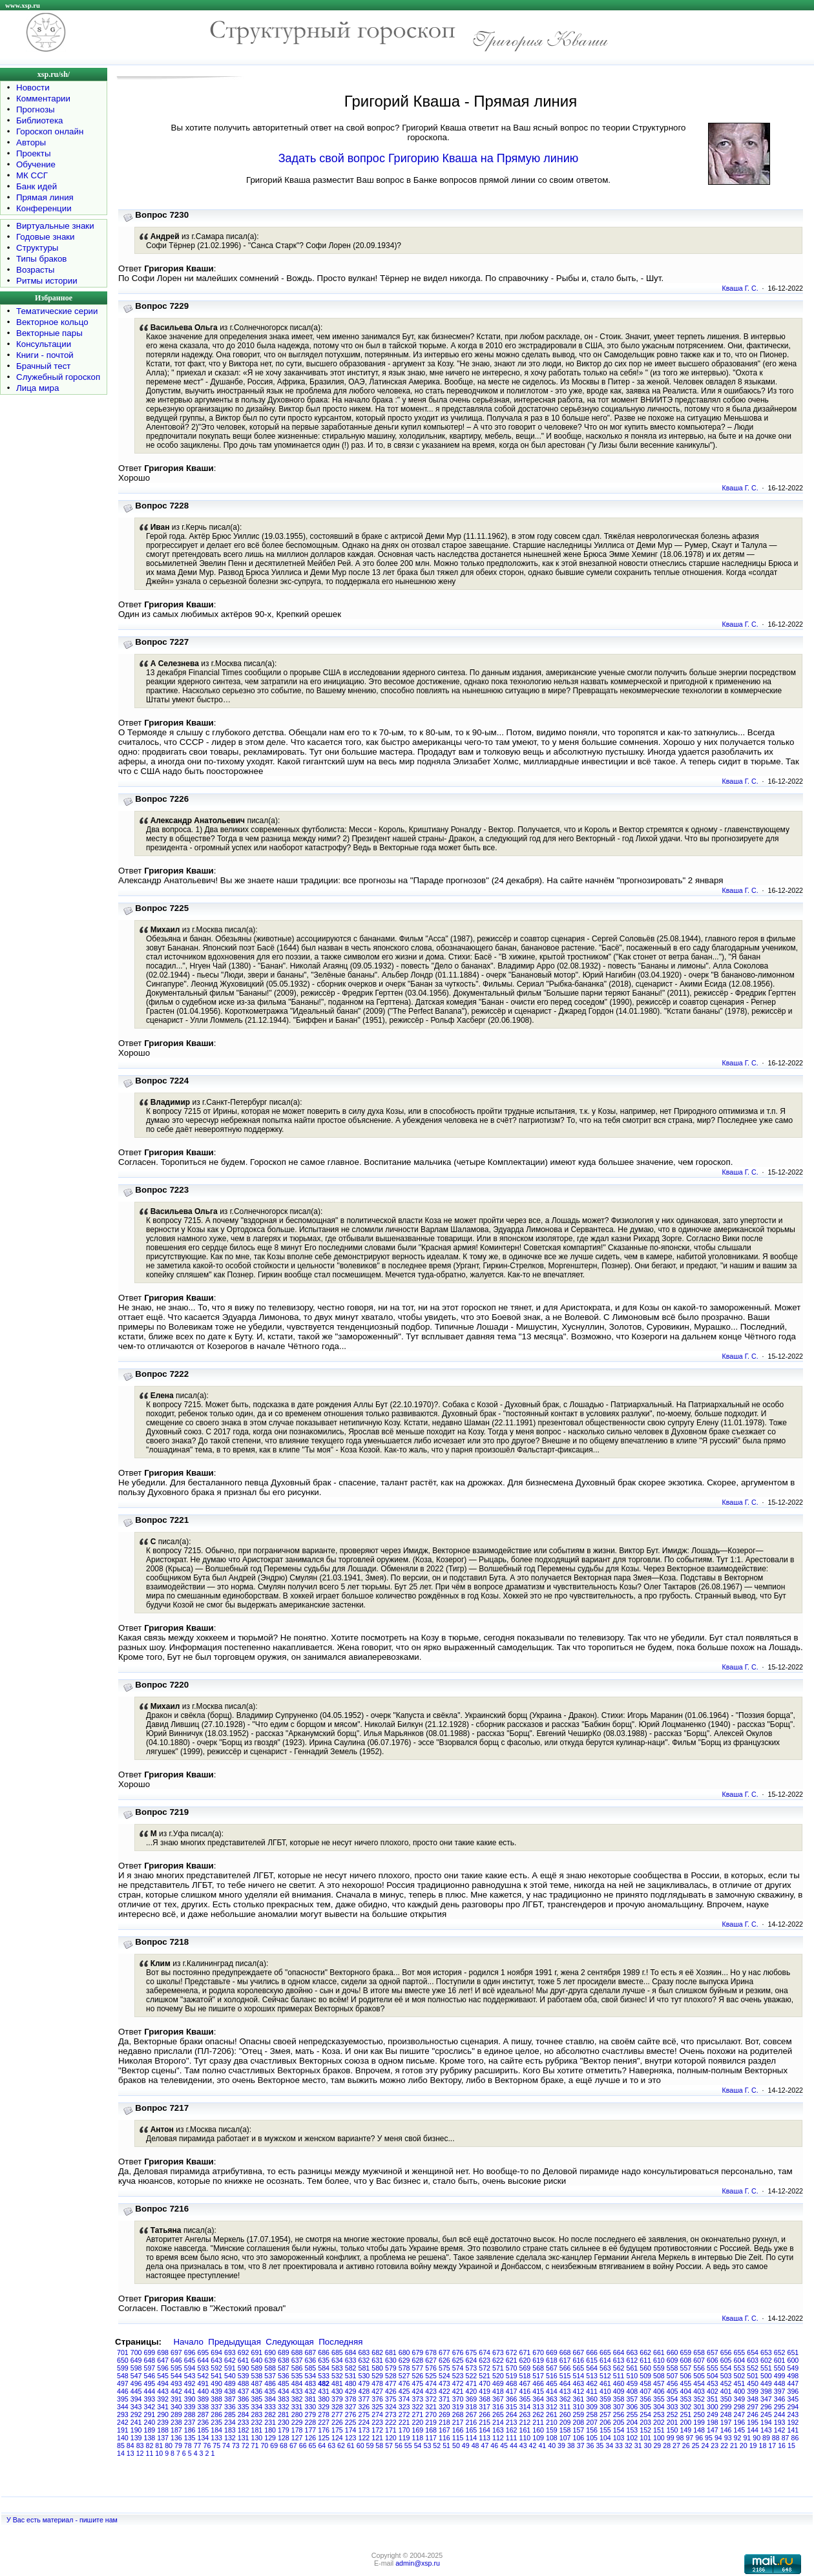 The width and height of the screenshot is (814, 2576). Describe the element at coordinates (645, 2430) in the screenshot. I see `152` at that location.